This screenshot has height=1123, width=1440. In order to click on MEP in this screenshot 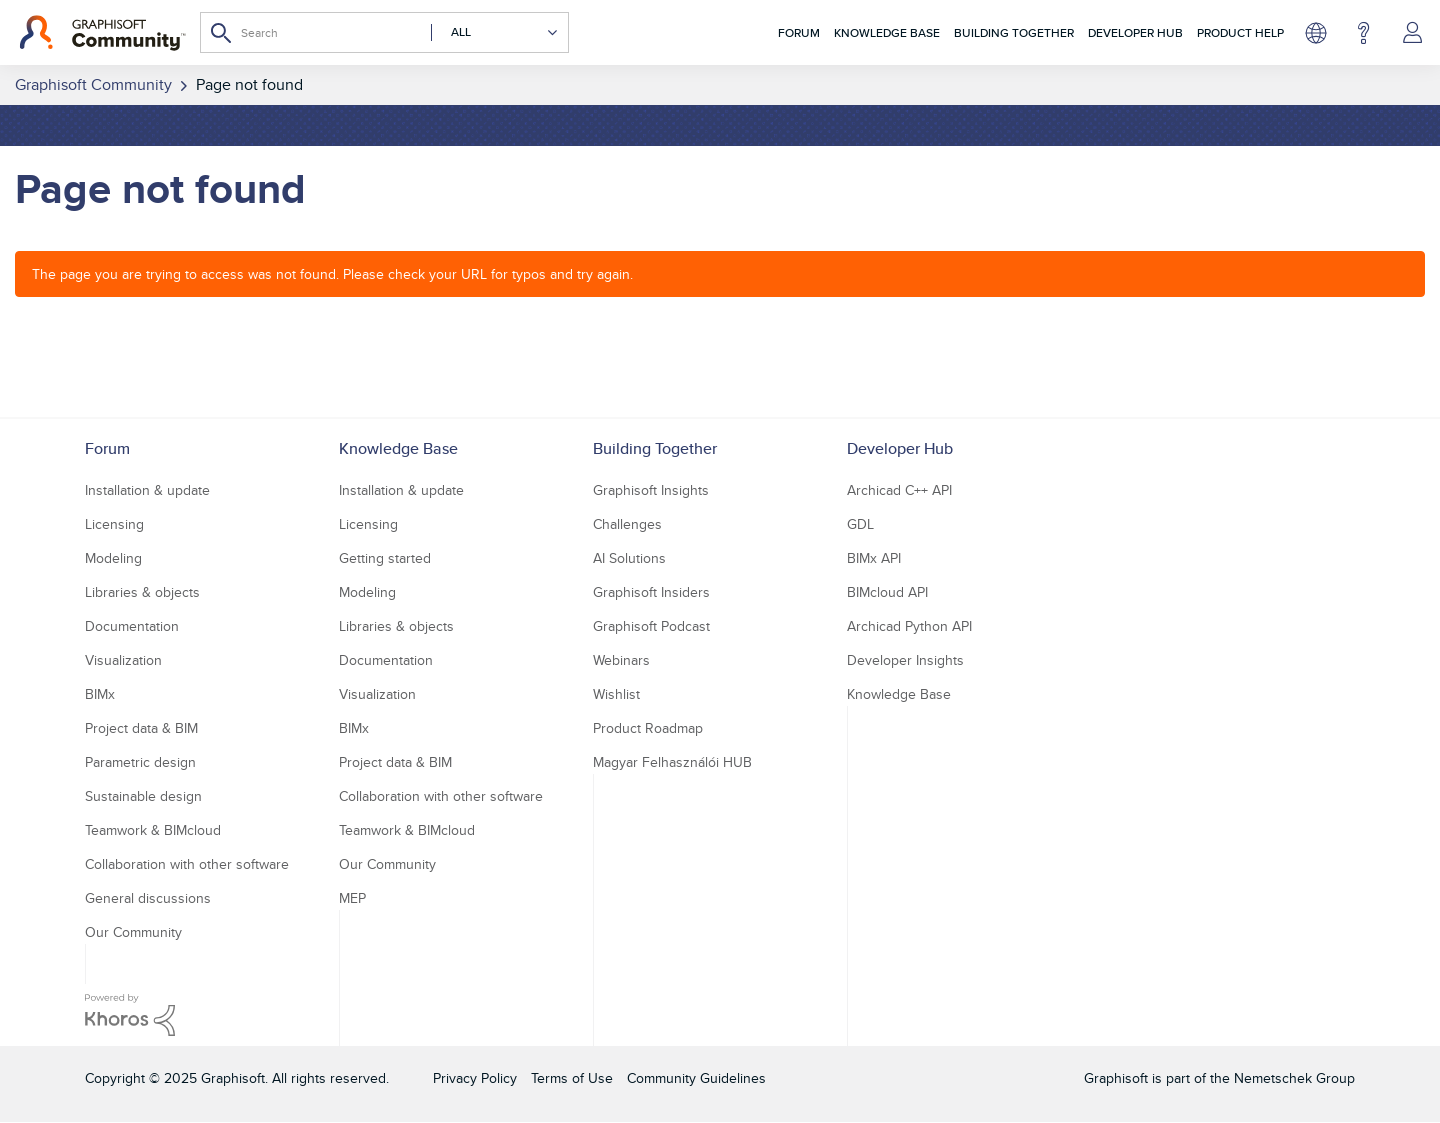, I will do `click(352, 898)`.